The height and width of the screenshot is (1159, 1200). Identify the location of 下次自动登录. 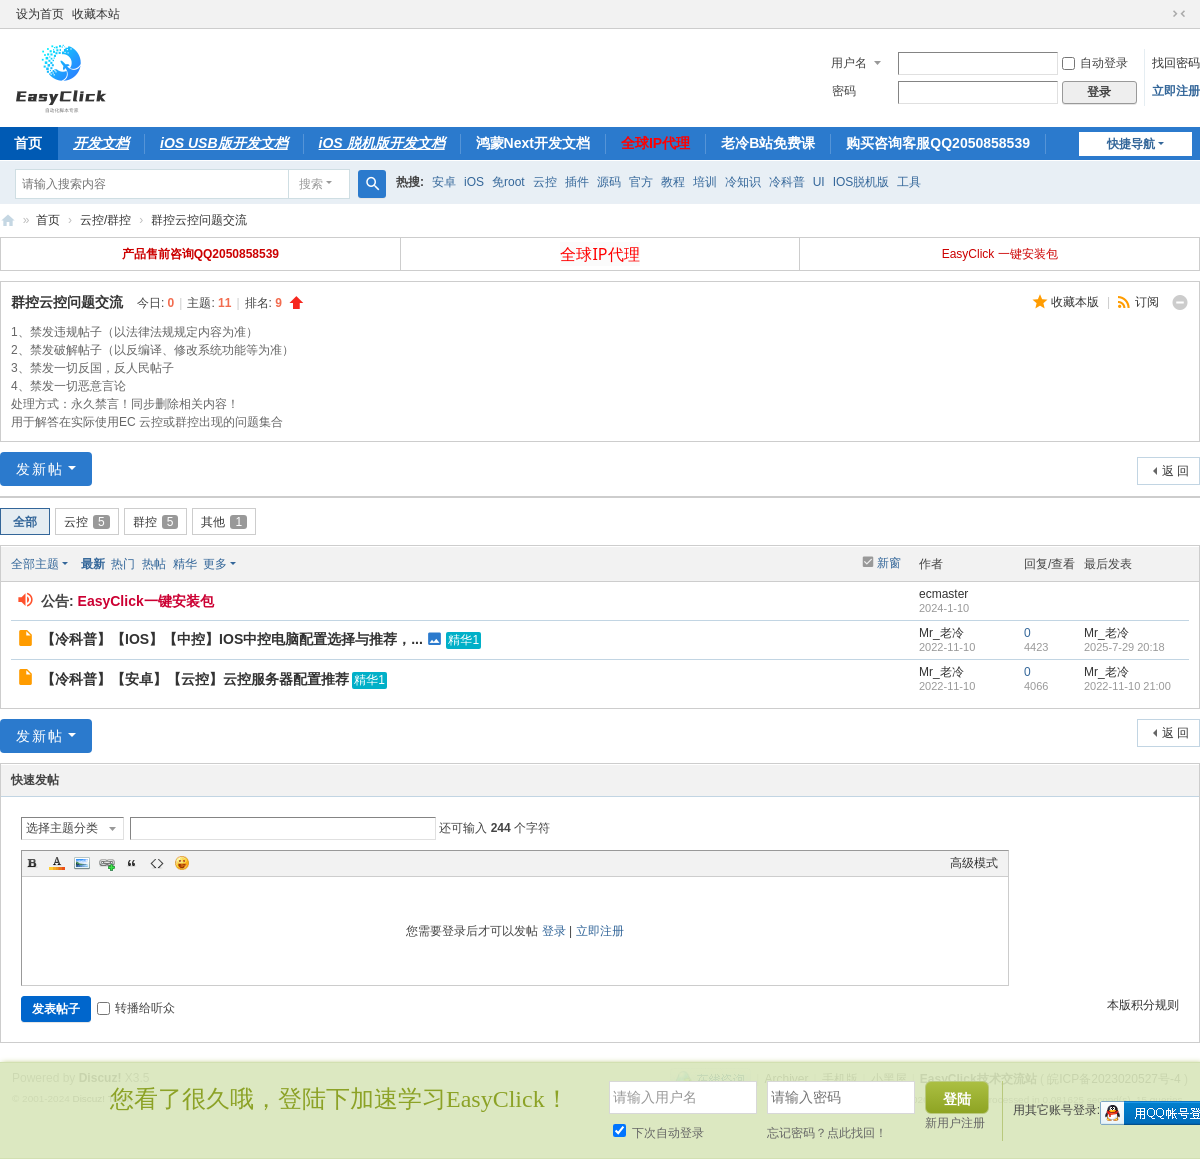
(658, 1133).